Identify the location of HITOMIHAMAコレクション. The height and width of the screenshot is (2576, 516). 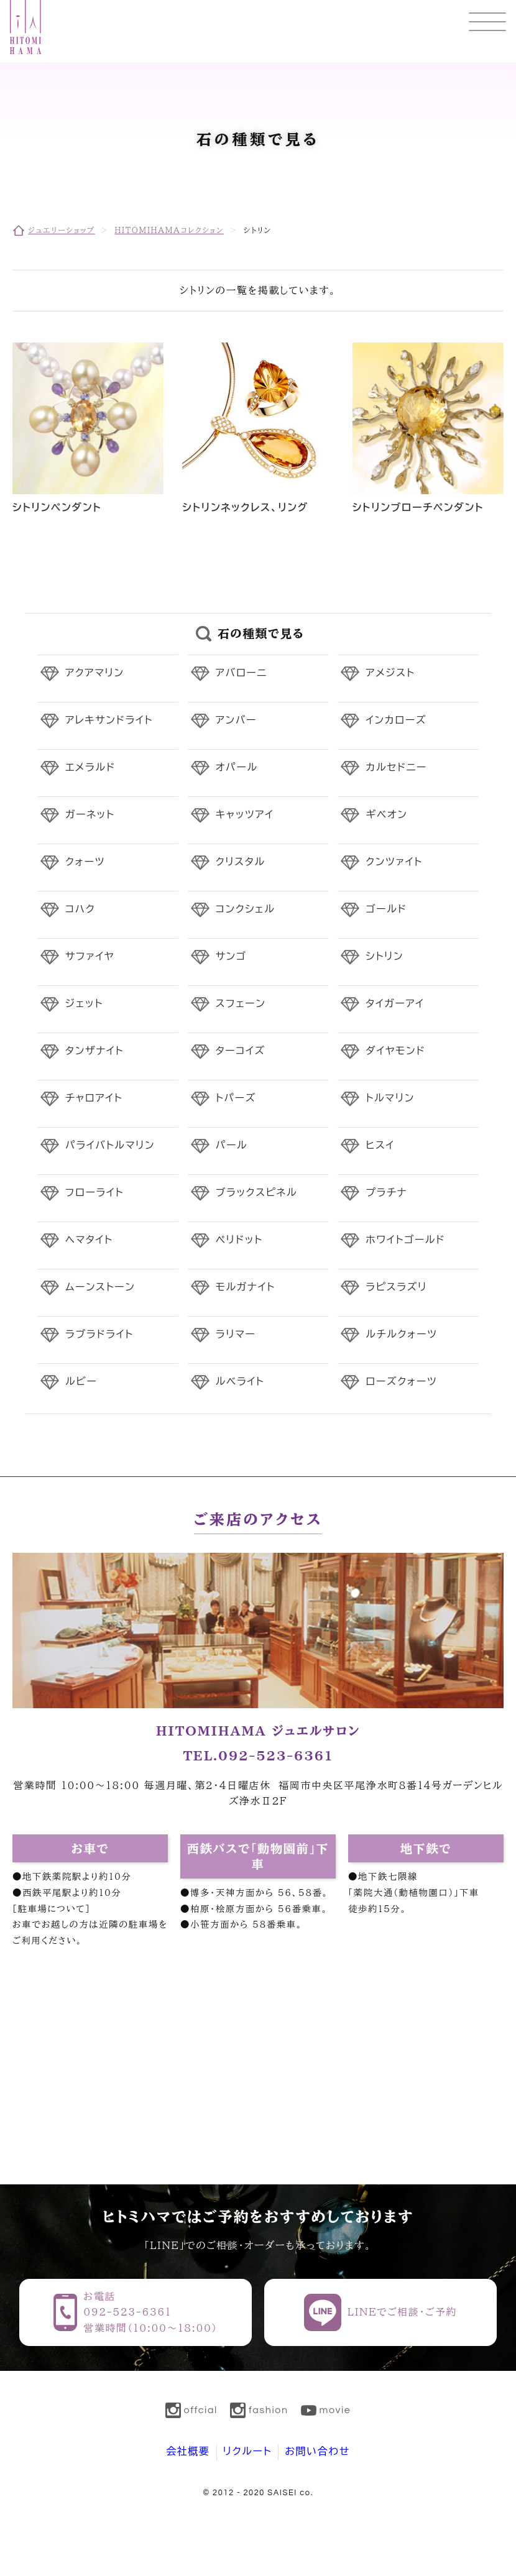
(168, 230).